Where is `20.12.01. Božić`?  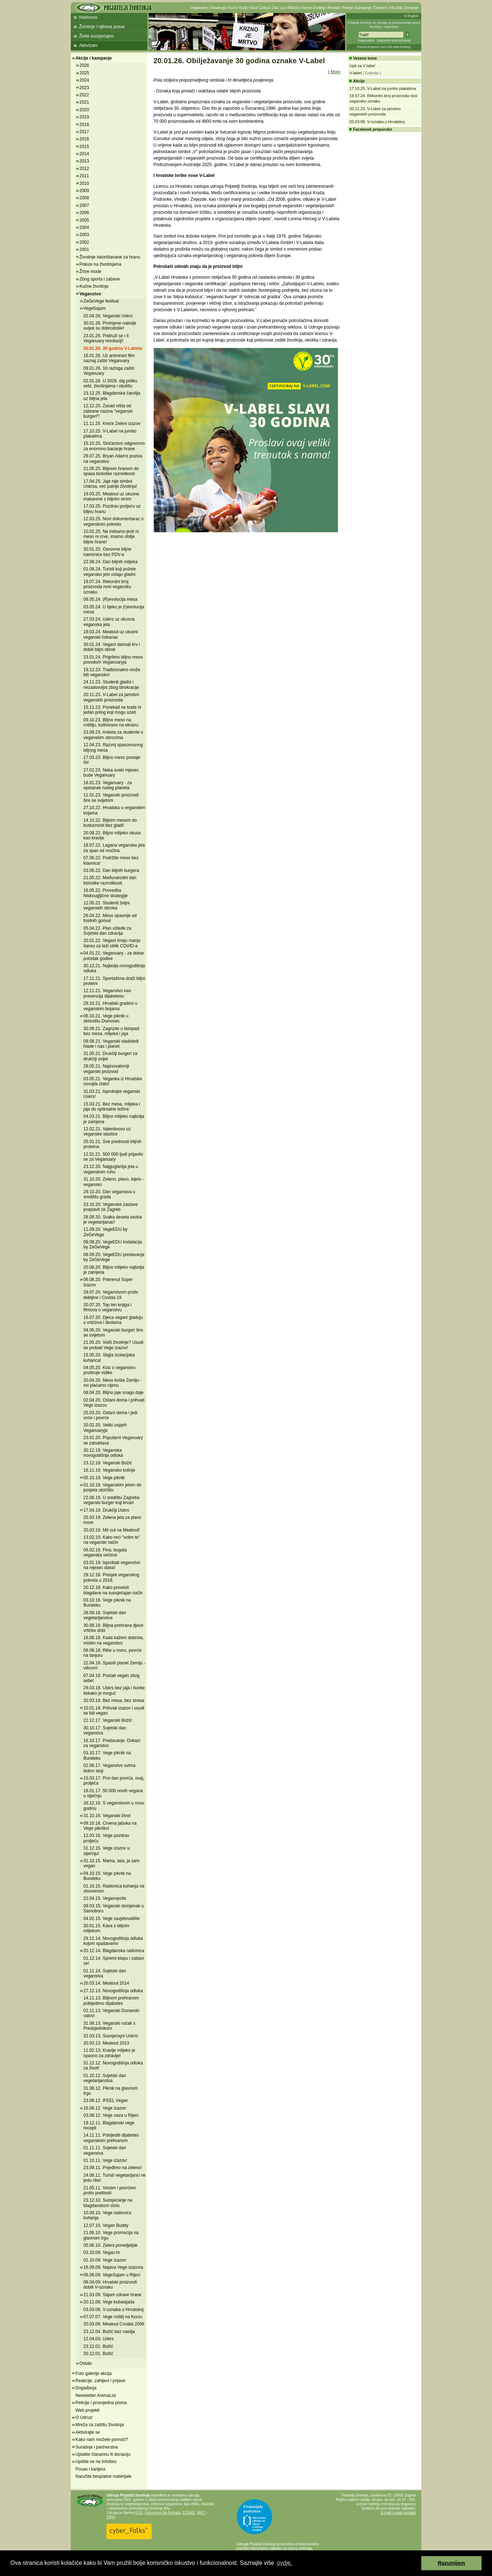 20.12.01. Božić is located at coordinates (98, 2353).